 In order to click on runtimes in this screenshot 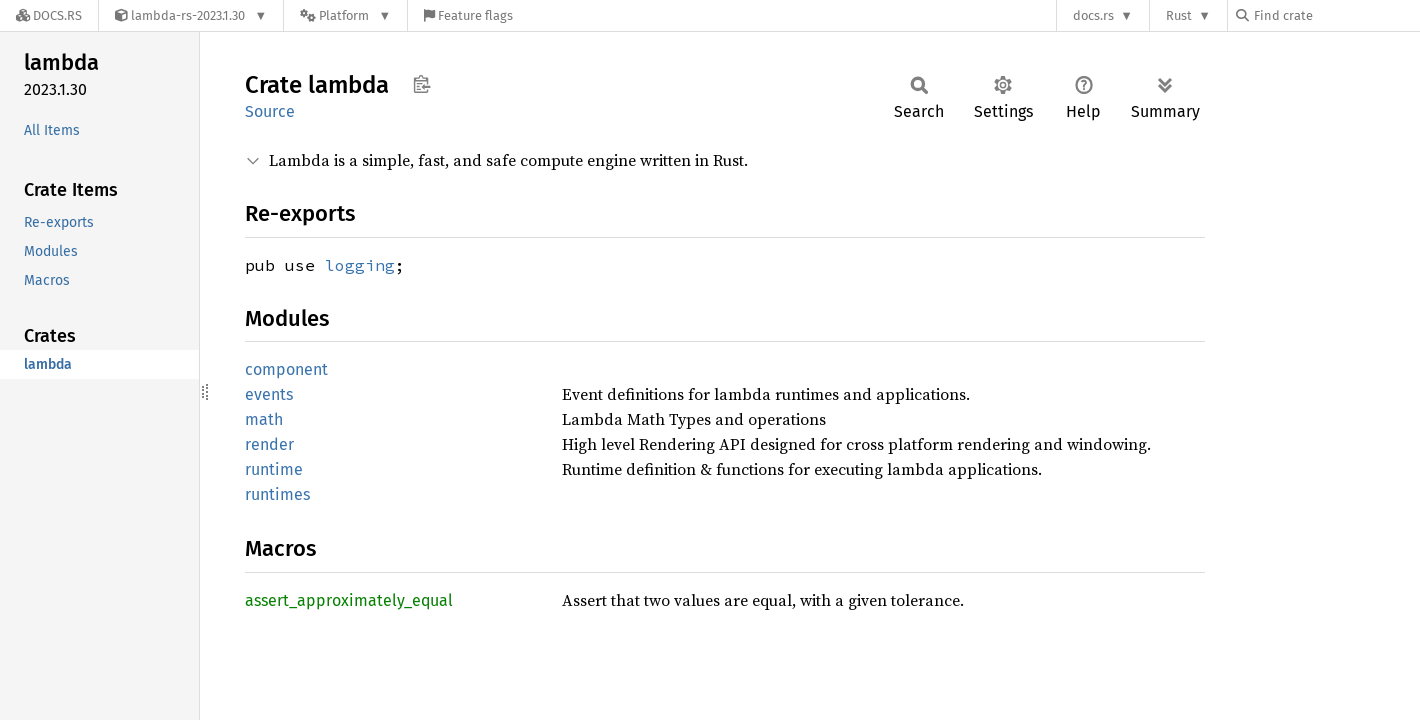, I will do `click(277, 494)`.